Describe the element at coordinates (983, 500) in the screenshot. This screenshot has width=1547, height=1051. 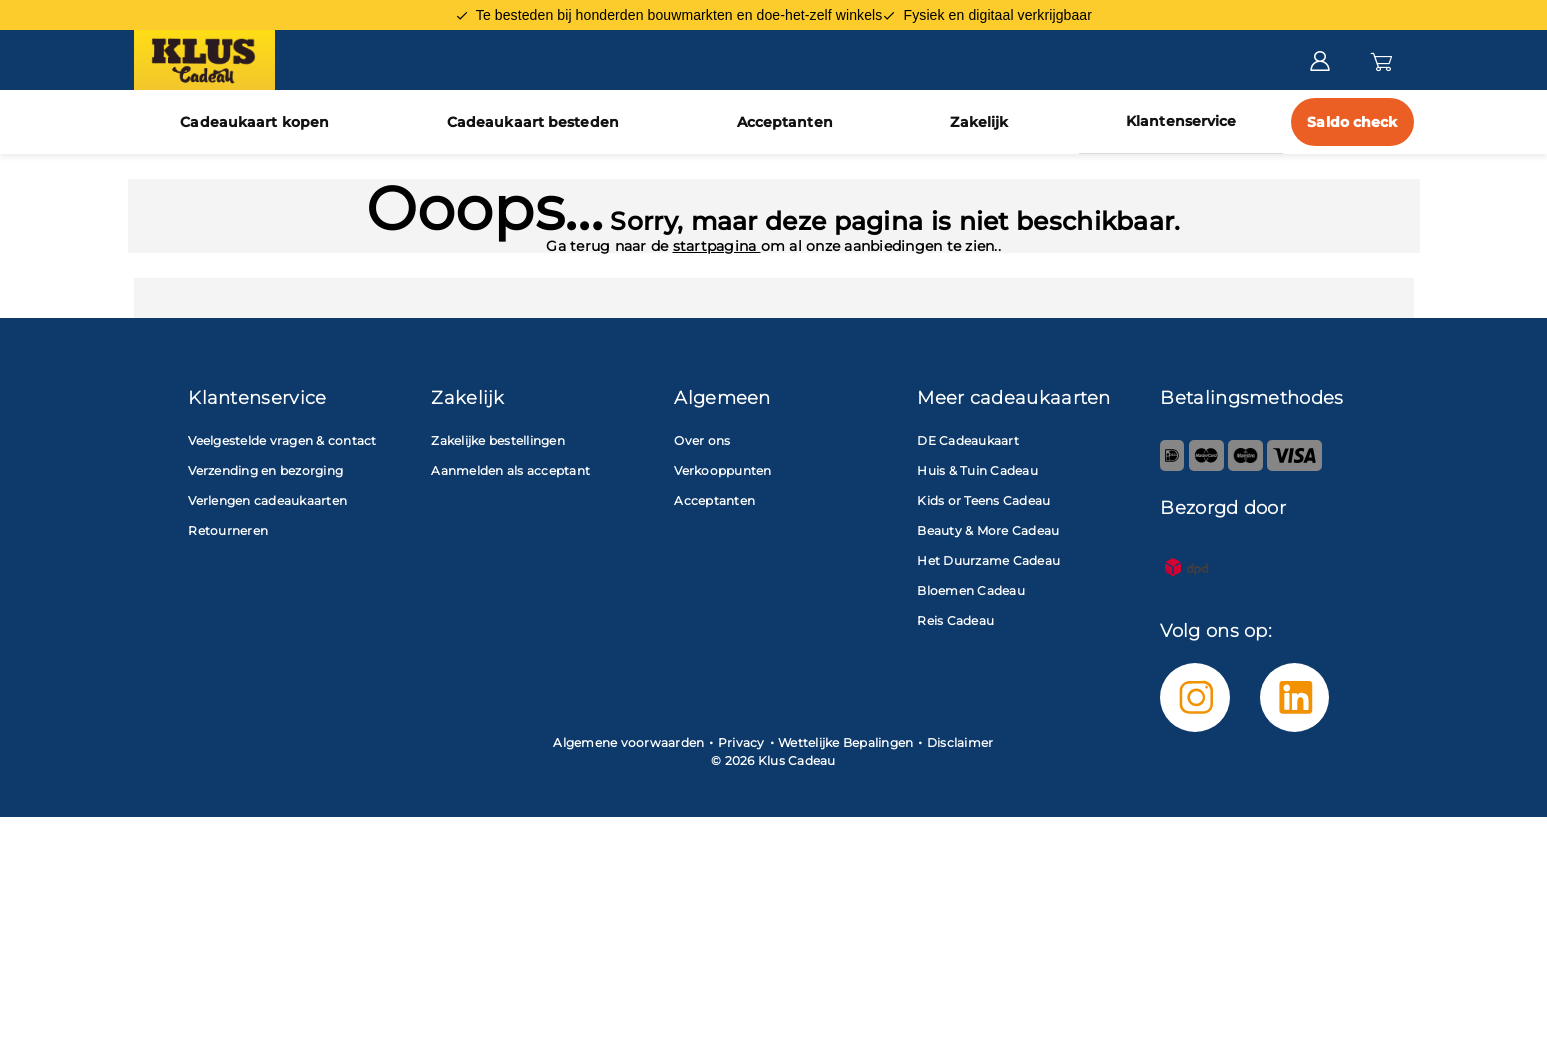
I see `Kids or Teens Cadeau` at that location.